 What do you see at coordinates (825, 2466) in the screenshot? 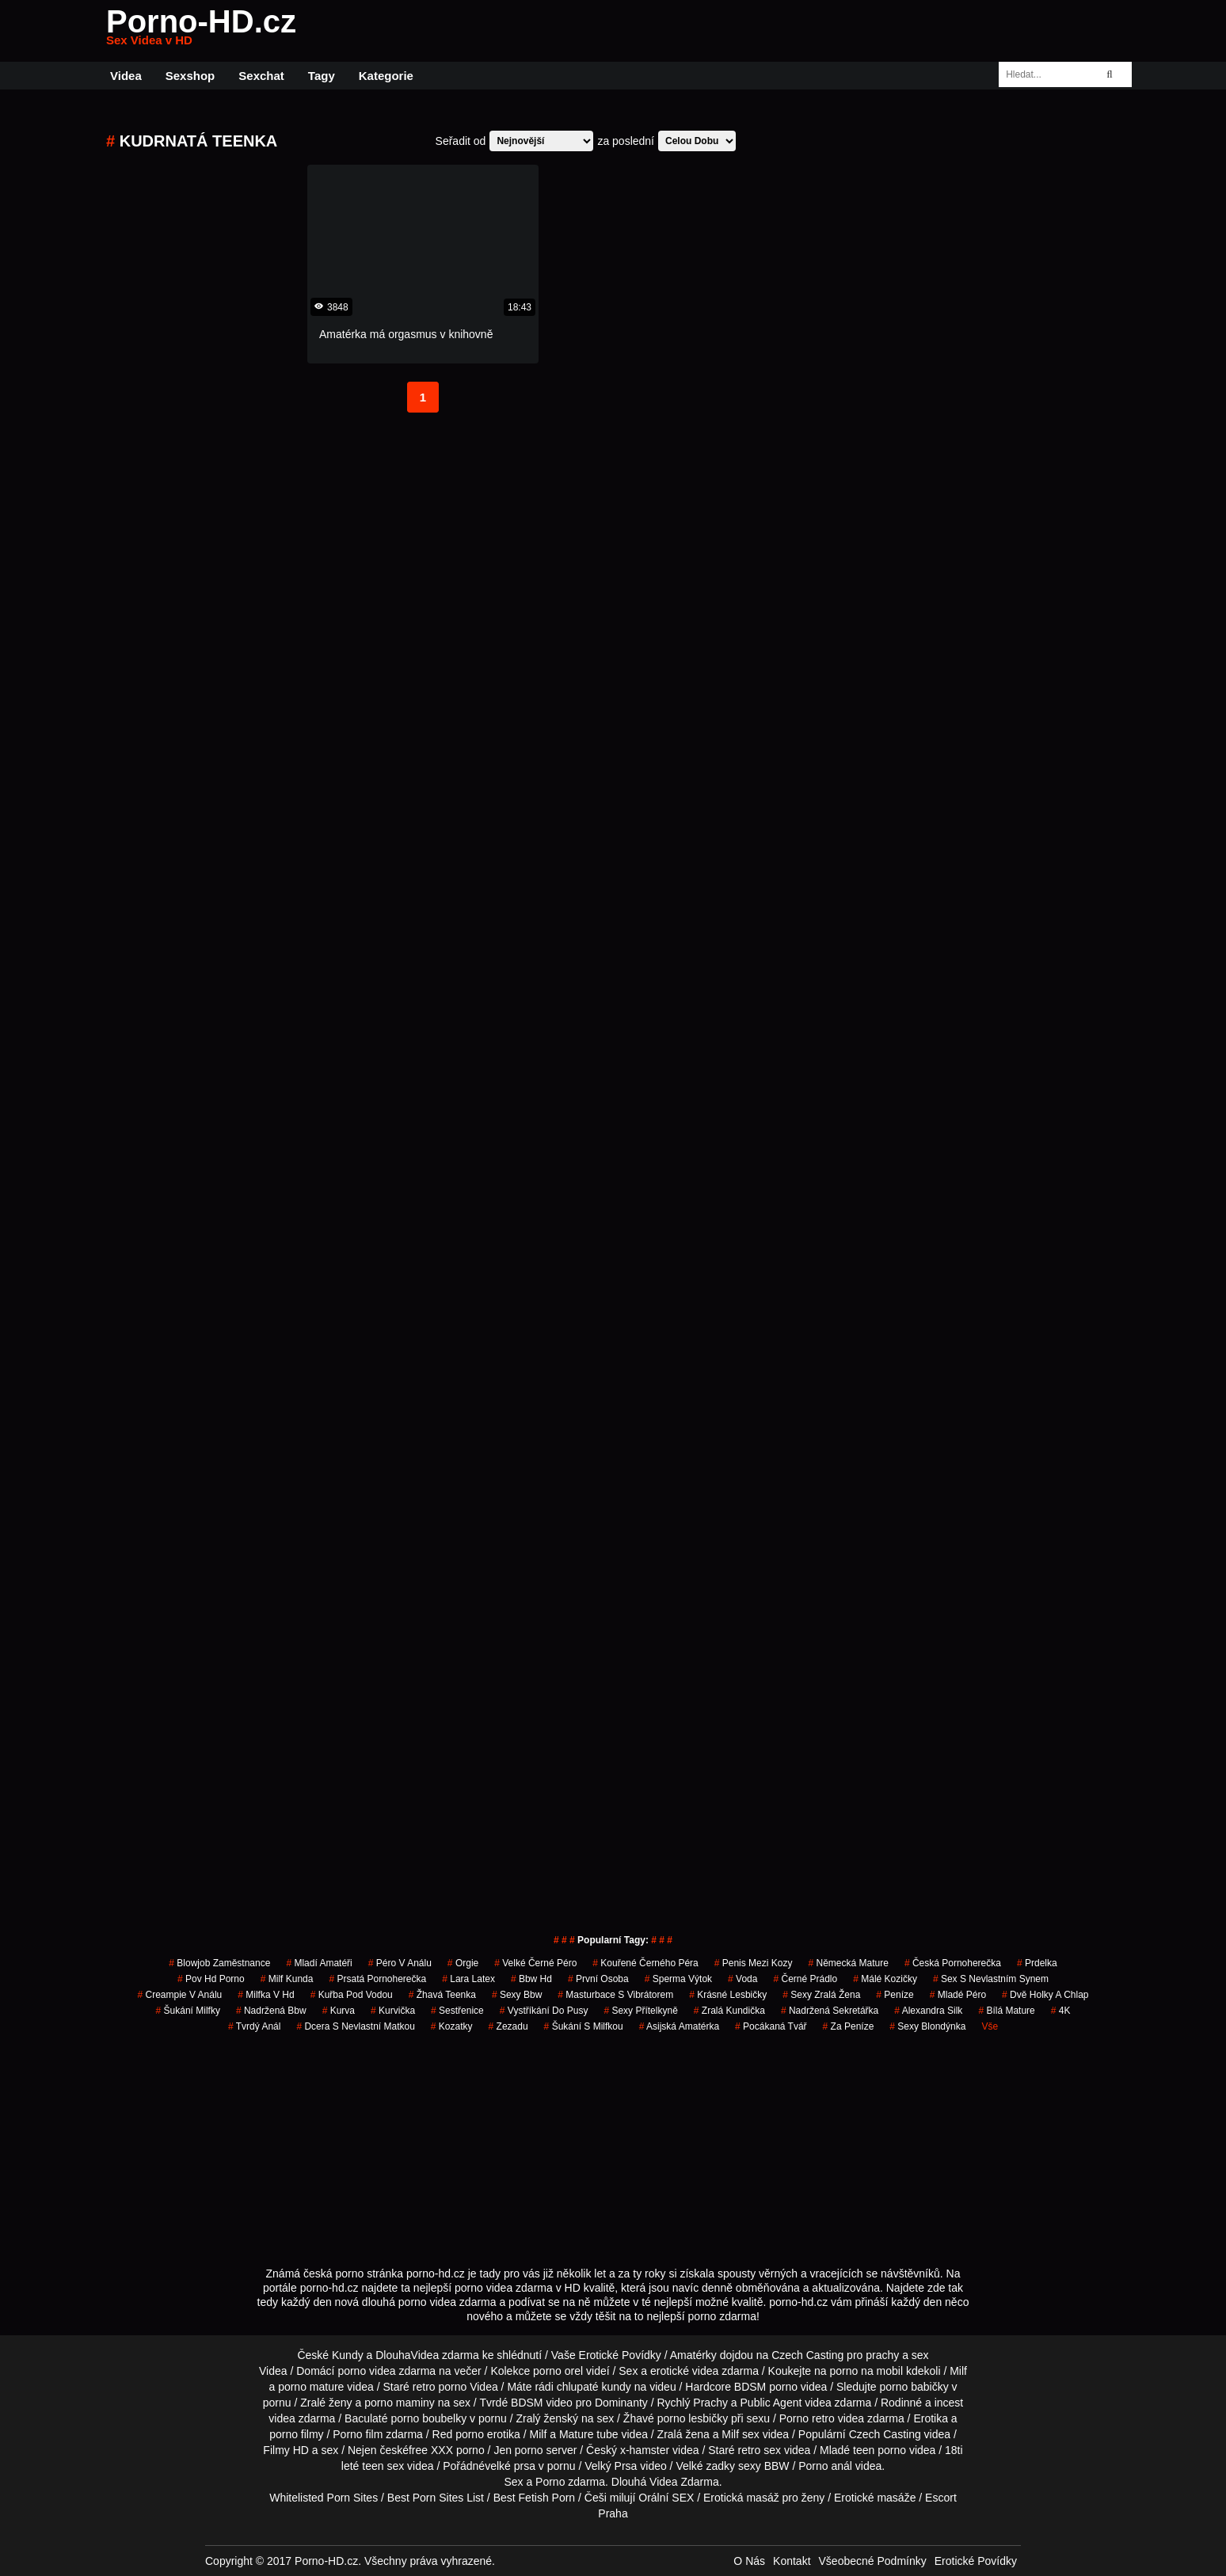
I see `Porno anál` at bounding box center [825, 2466].